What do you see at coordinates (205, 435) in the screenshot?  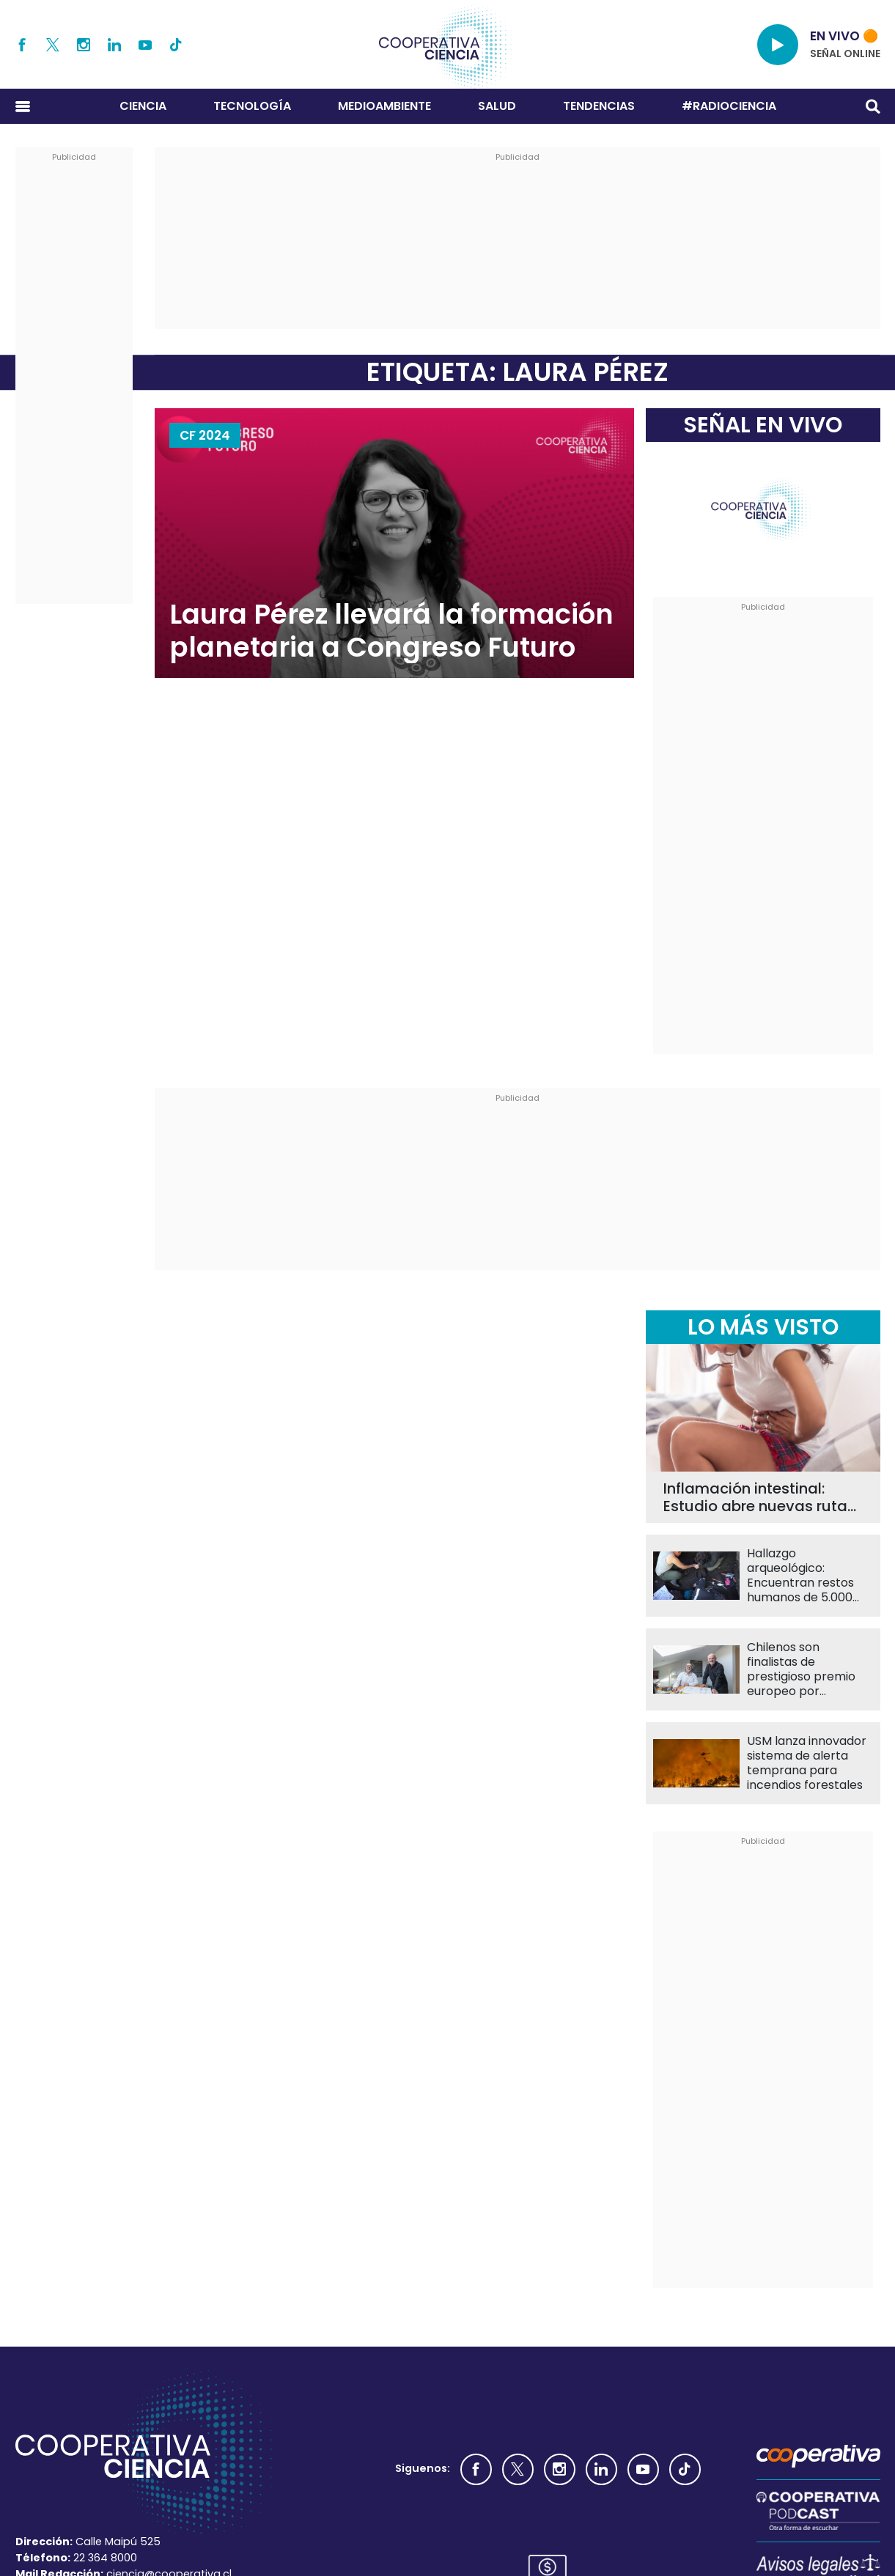 I see `CF 2024` at bounding box center [205, 435].